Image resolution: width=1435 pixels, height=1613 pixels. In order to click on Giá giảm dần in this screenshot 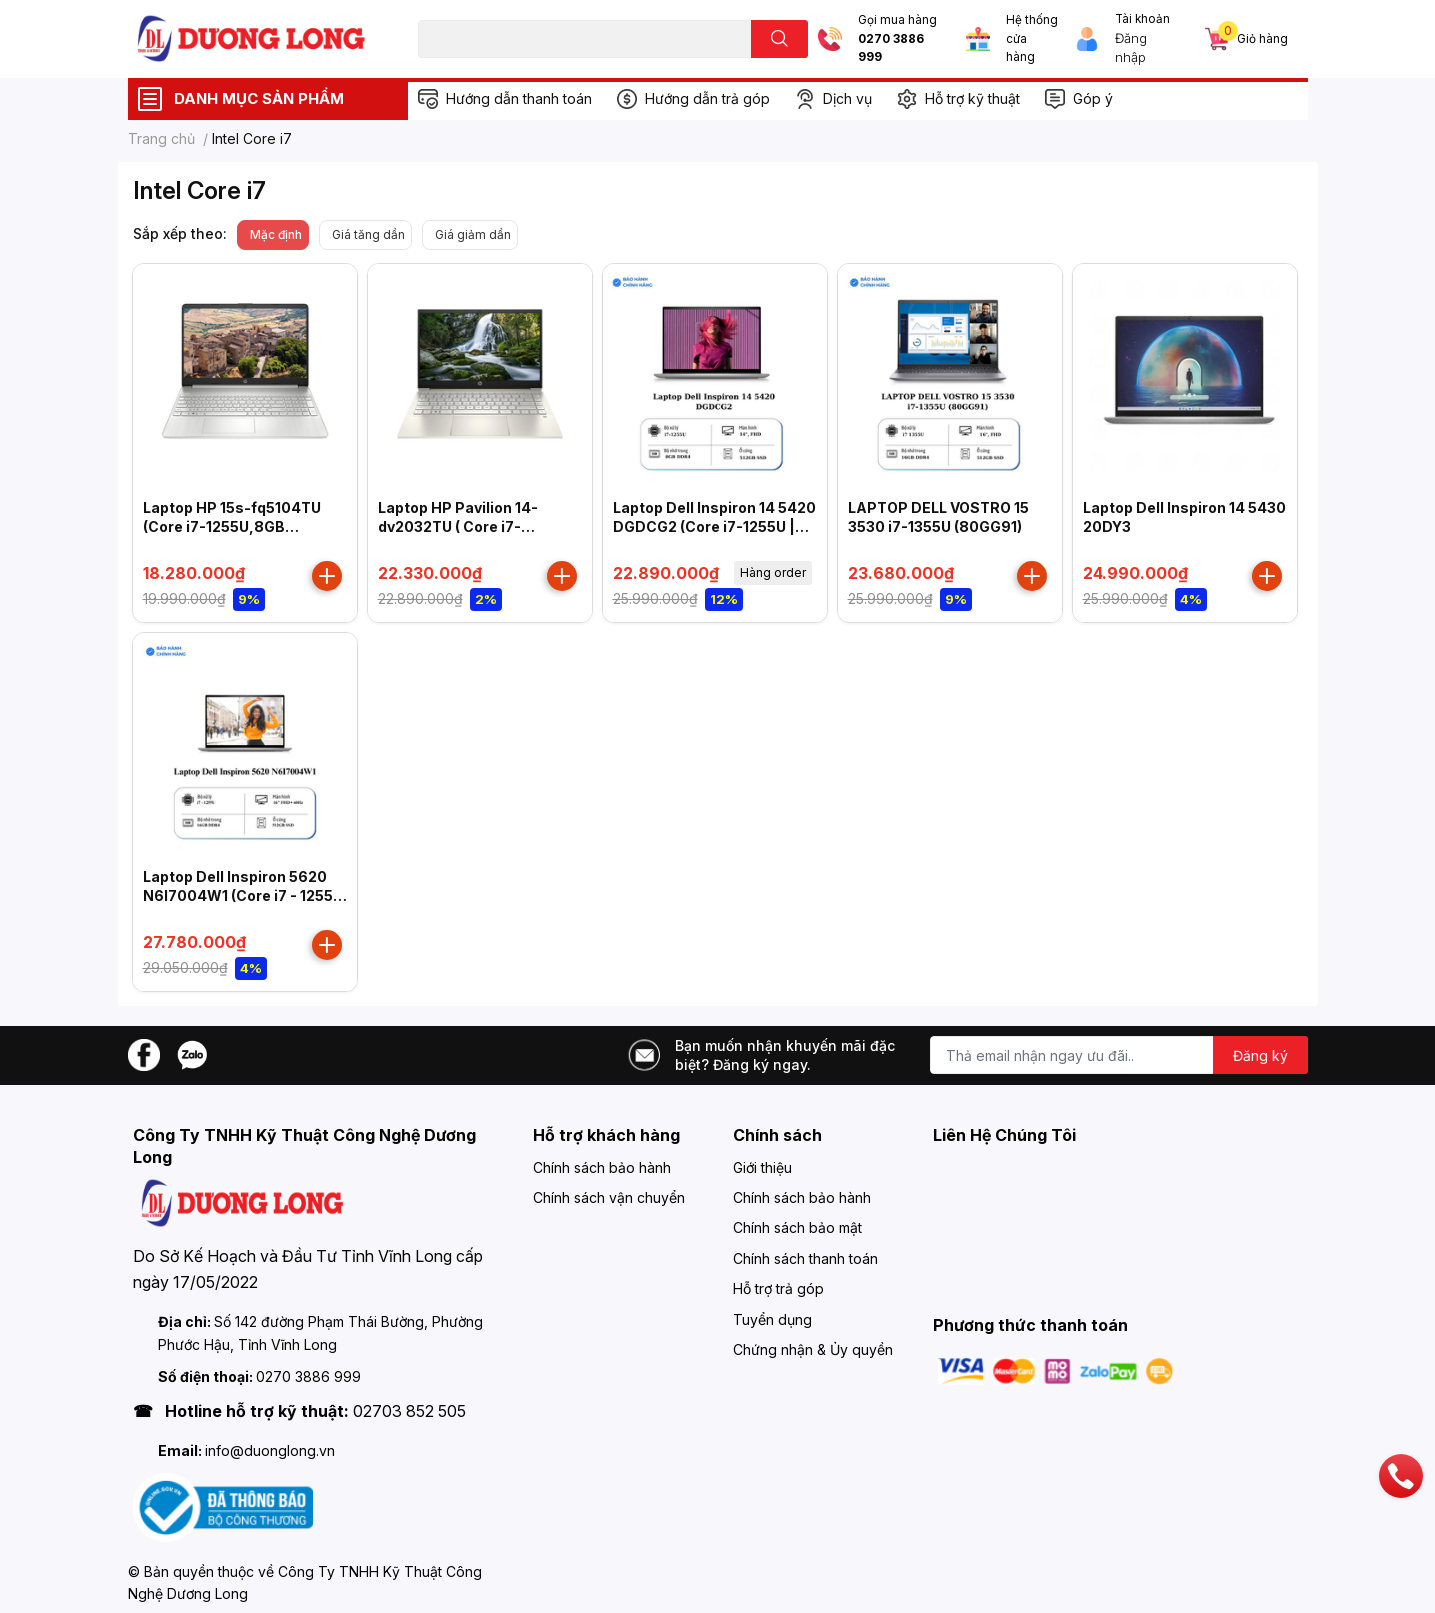, I will do `click(473, 234)`.